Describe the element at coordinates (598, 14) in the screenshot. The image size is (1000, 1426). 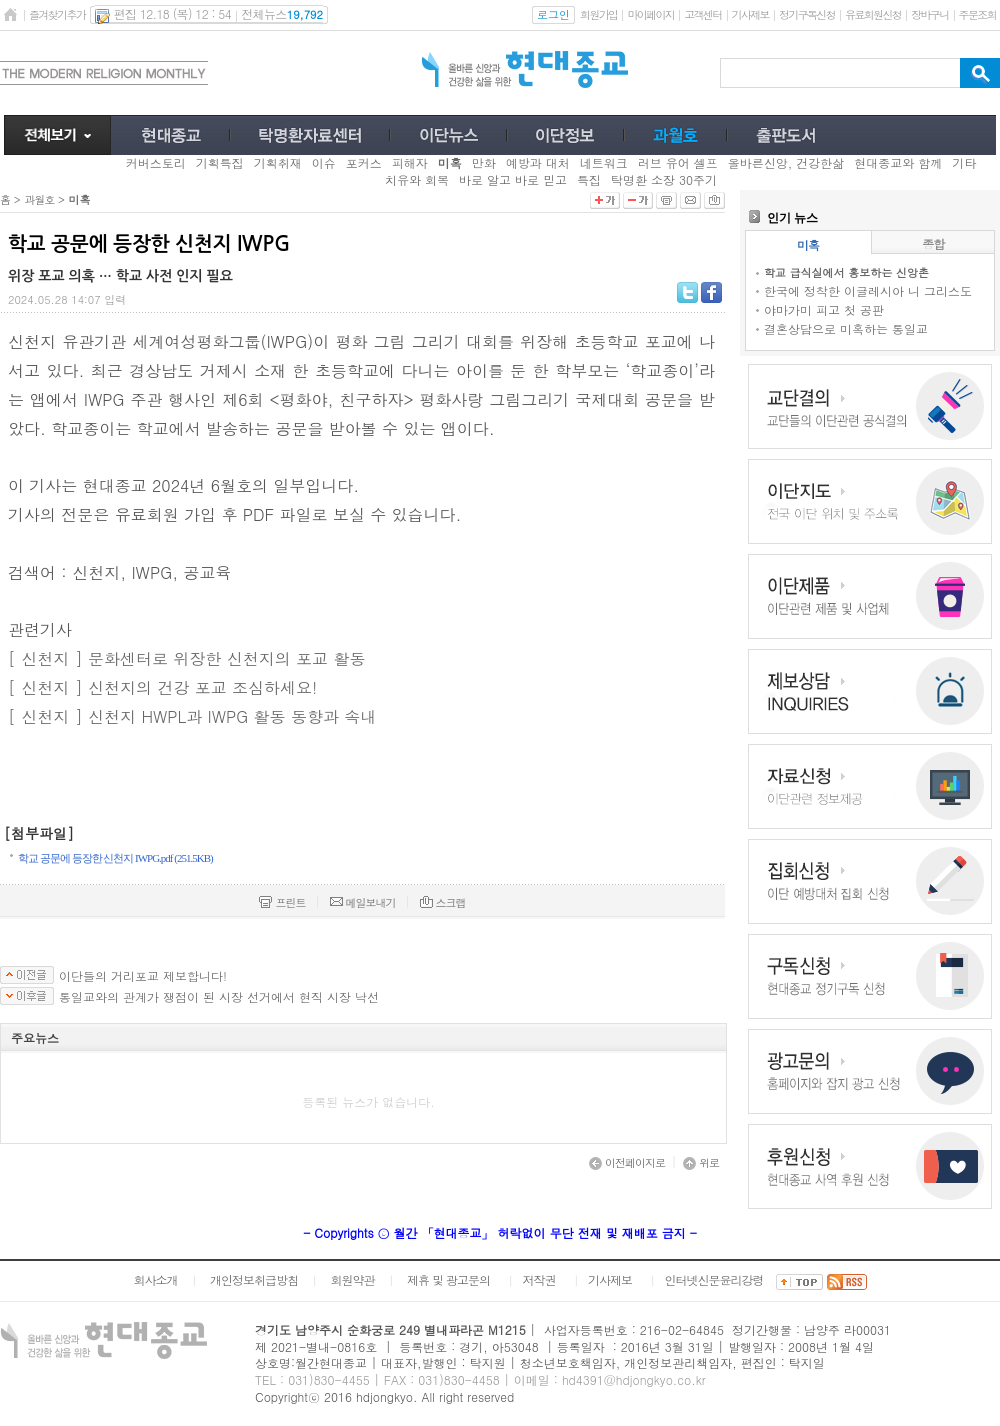
I see `회원가입` at that location.